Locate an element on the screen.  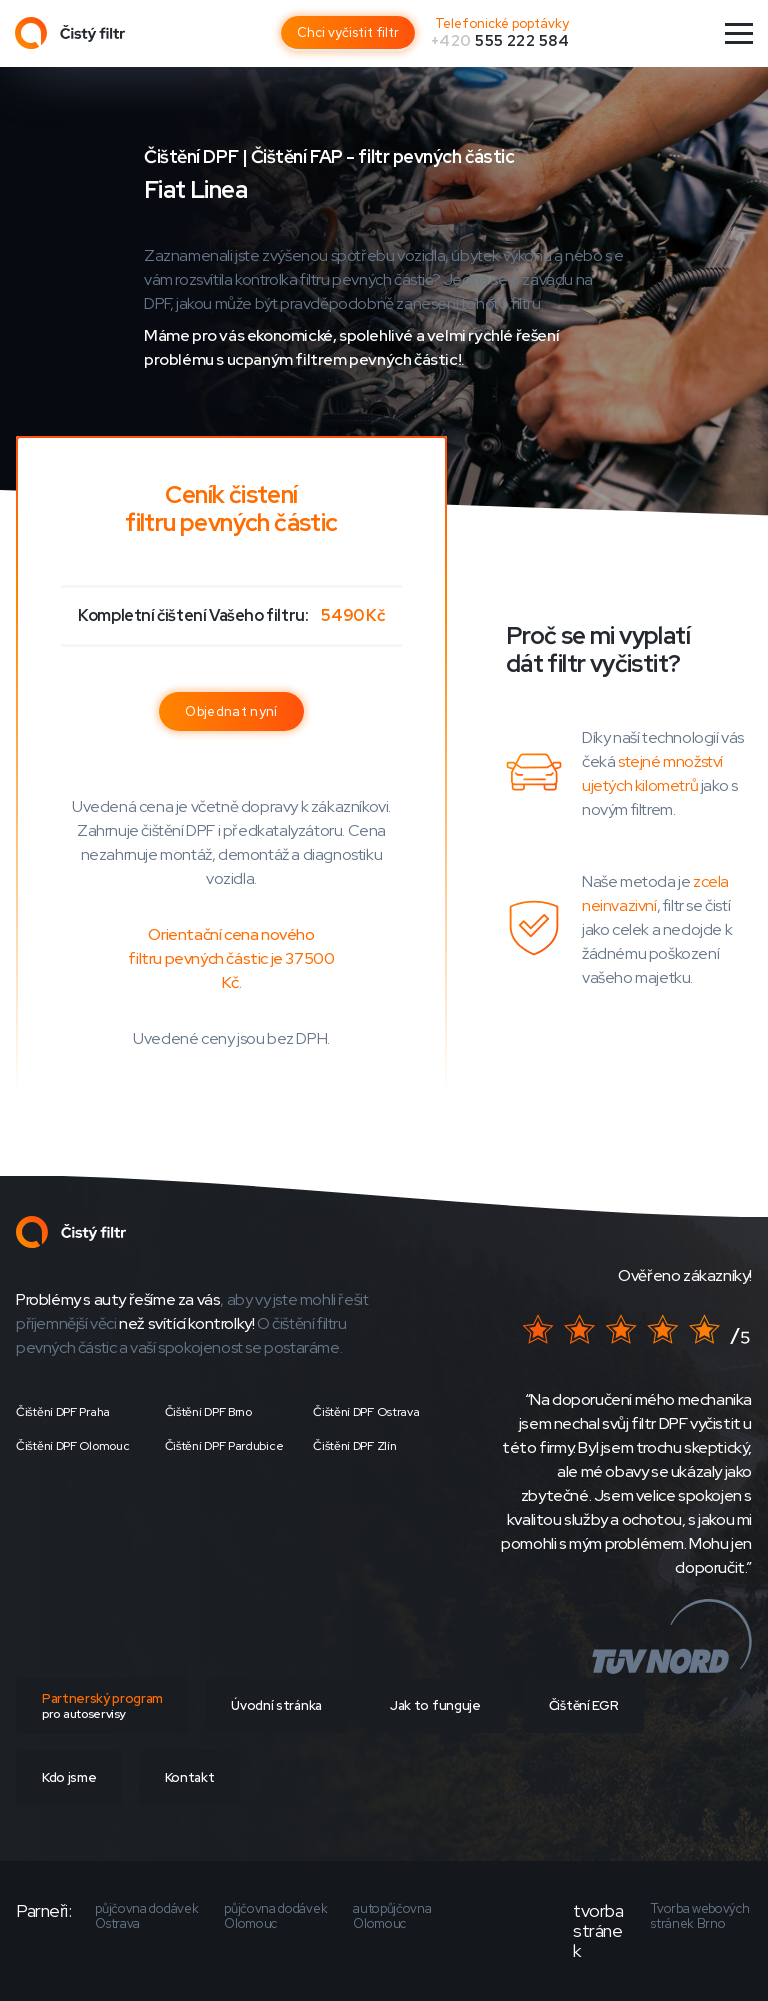
Čištění EGR is located at coordinates (583, 1705).